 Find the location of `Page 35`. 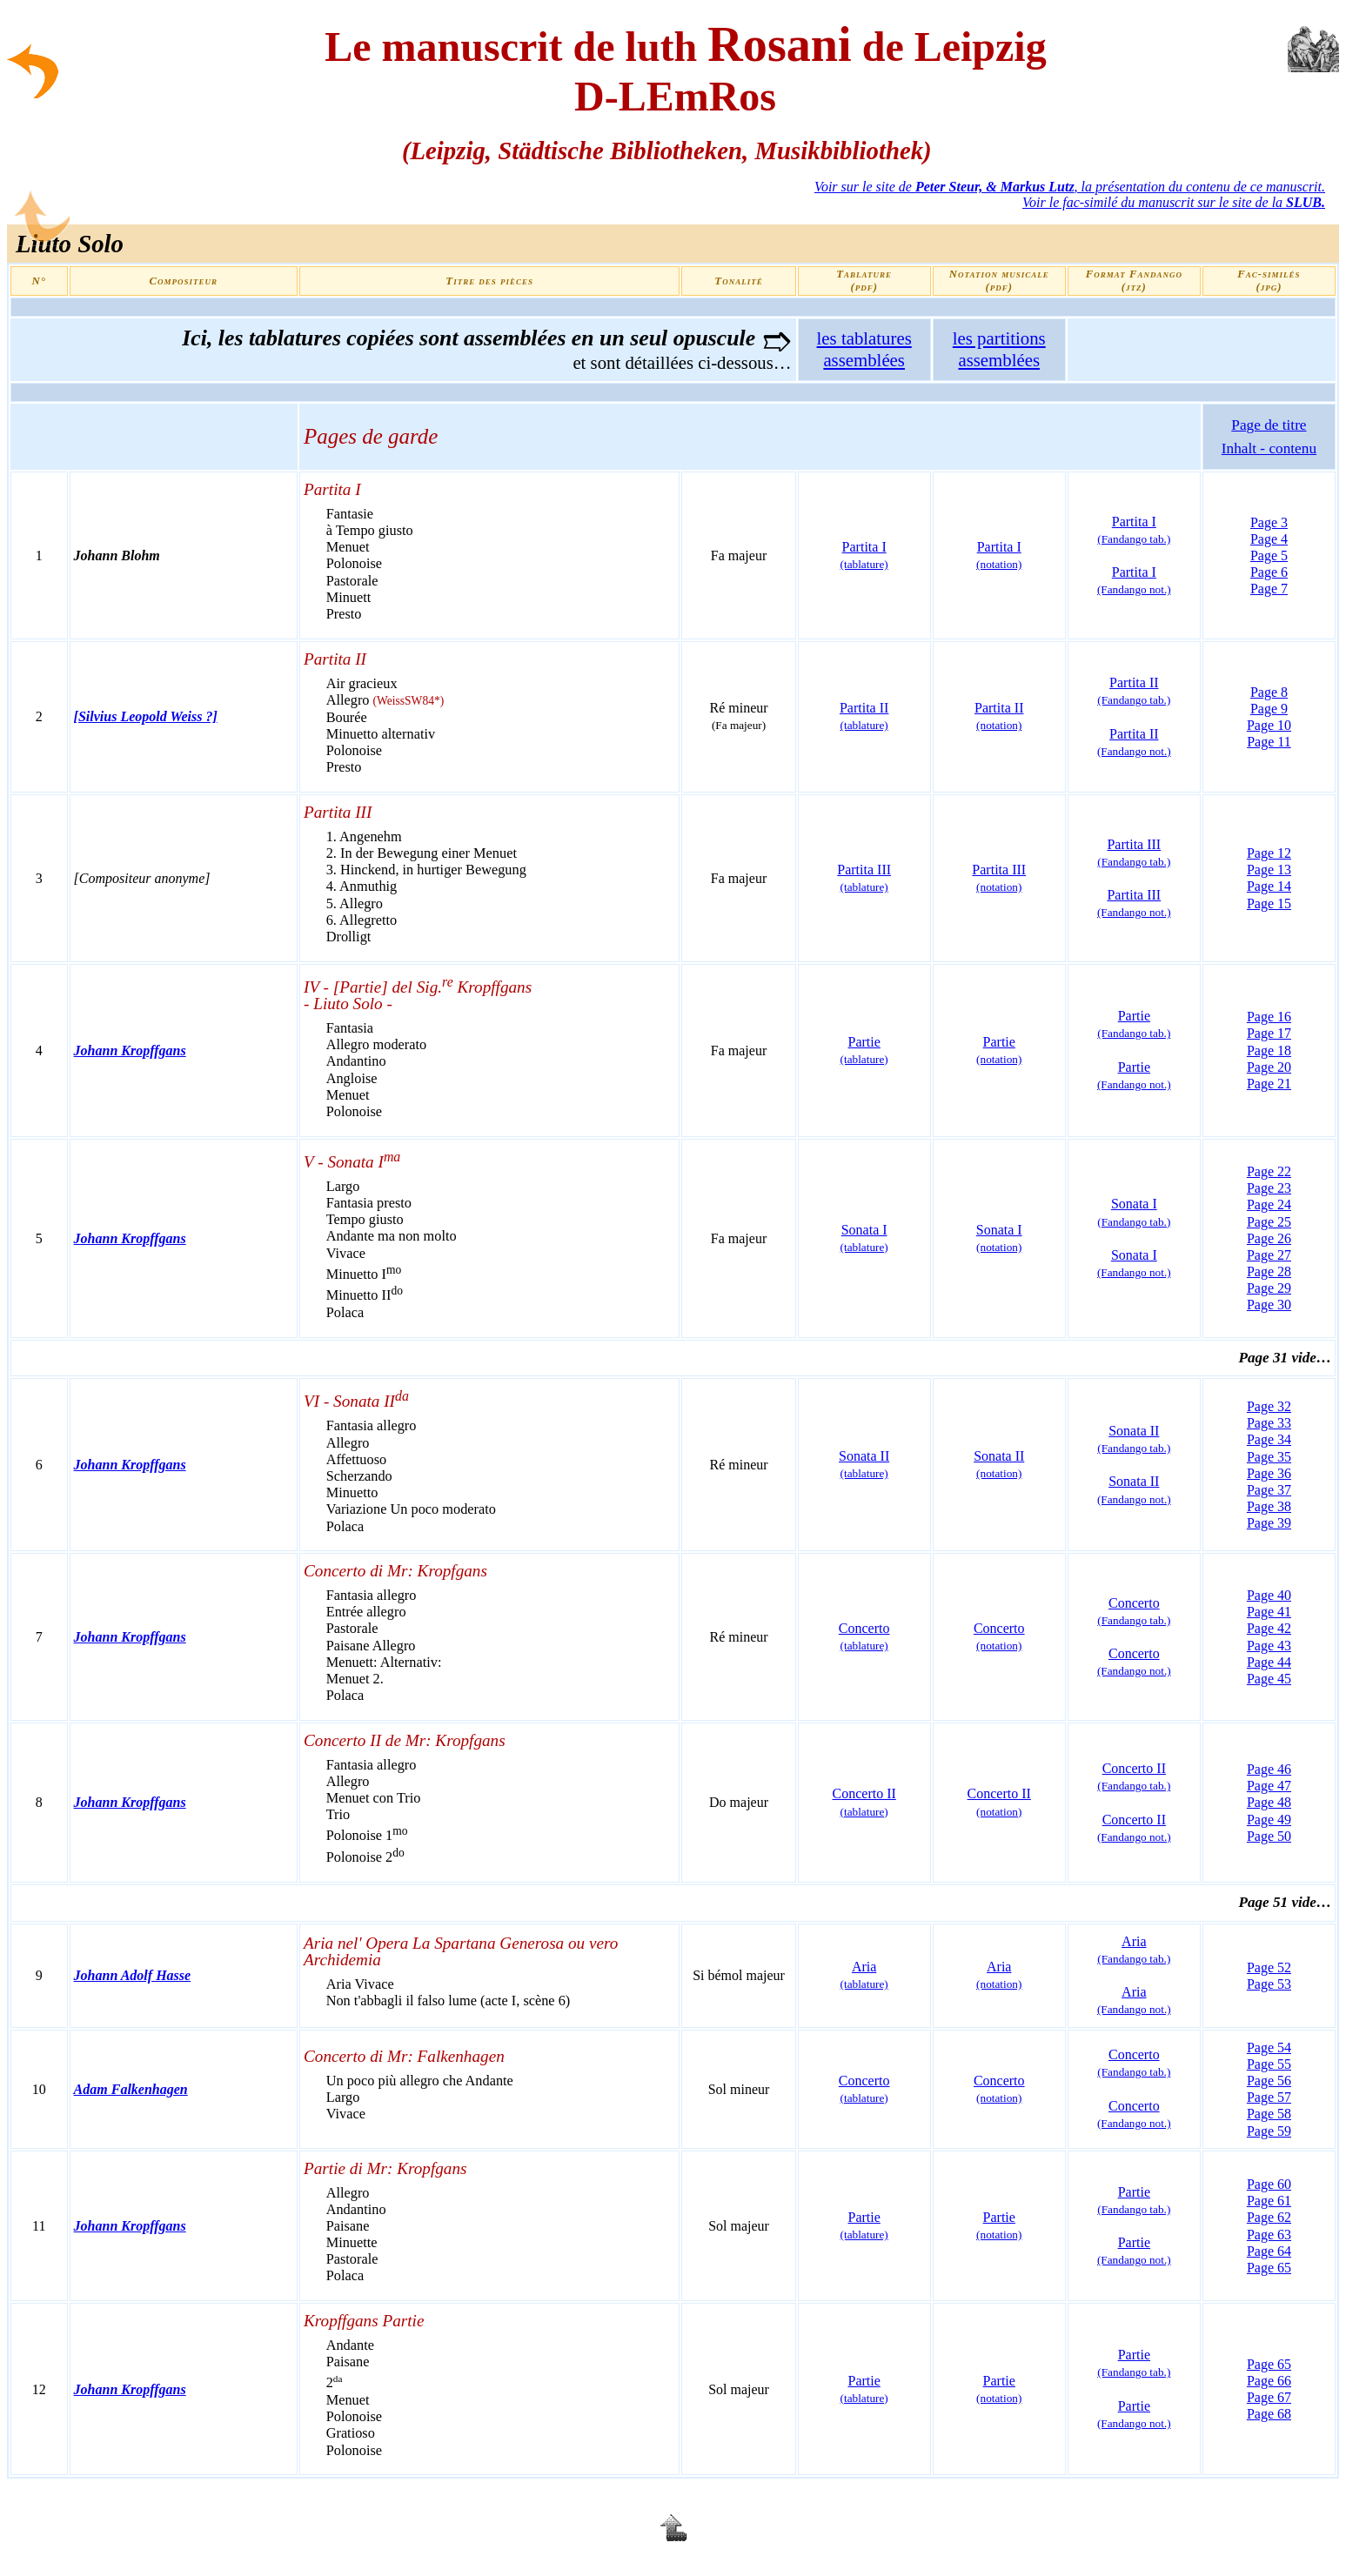

Page 35 is located at coordinates (1269, 1456).